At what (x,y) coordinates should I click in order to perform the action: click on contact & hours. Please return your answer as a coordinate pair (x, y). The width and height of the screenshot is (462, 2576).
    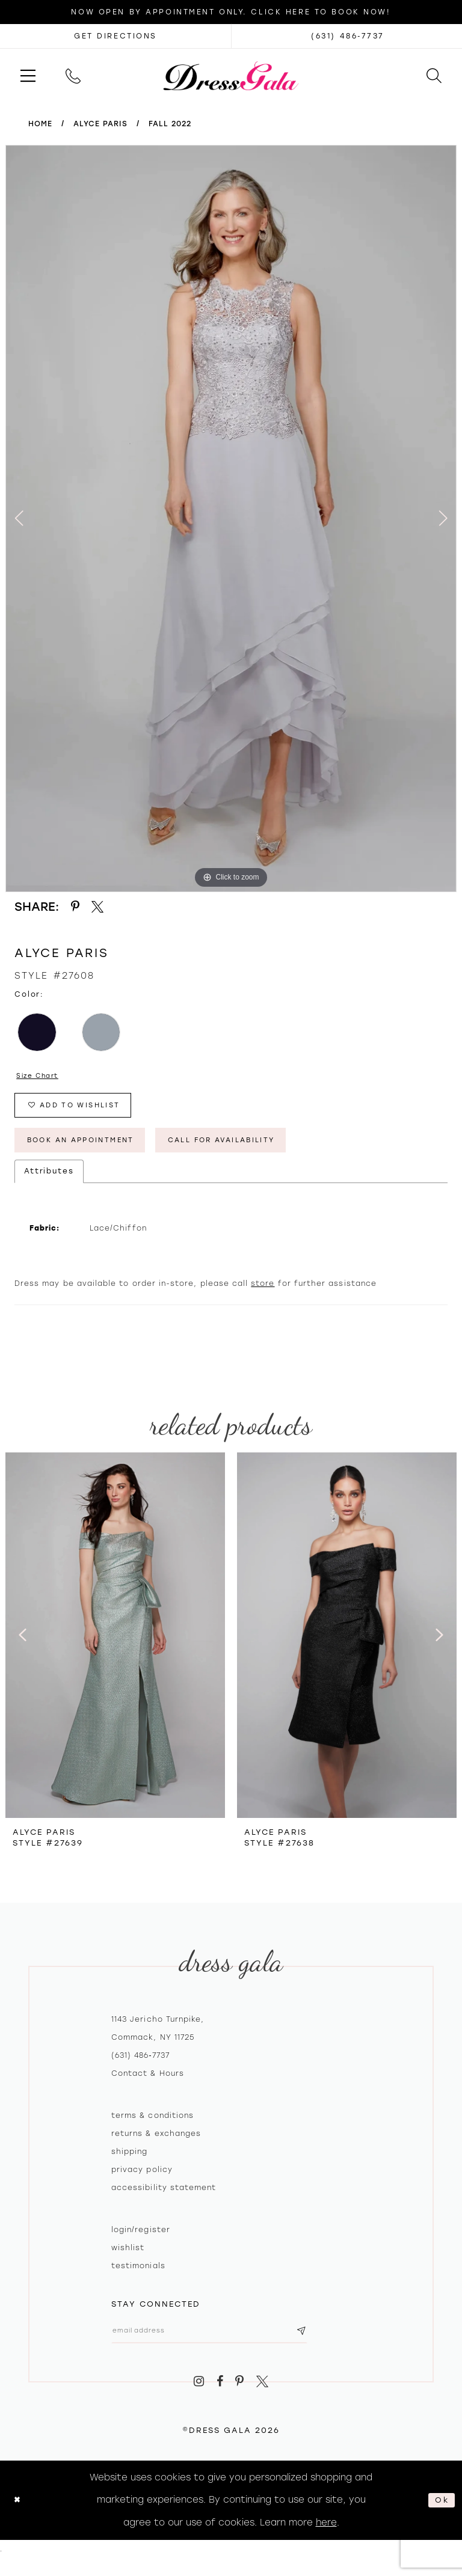
    Looking at the image, I should click on (147, 2086).